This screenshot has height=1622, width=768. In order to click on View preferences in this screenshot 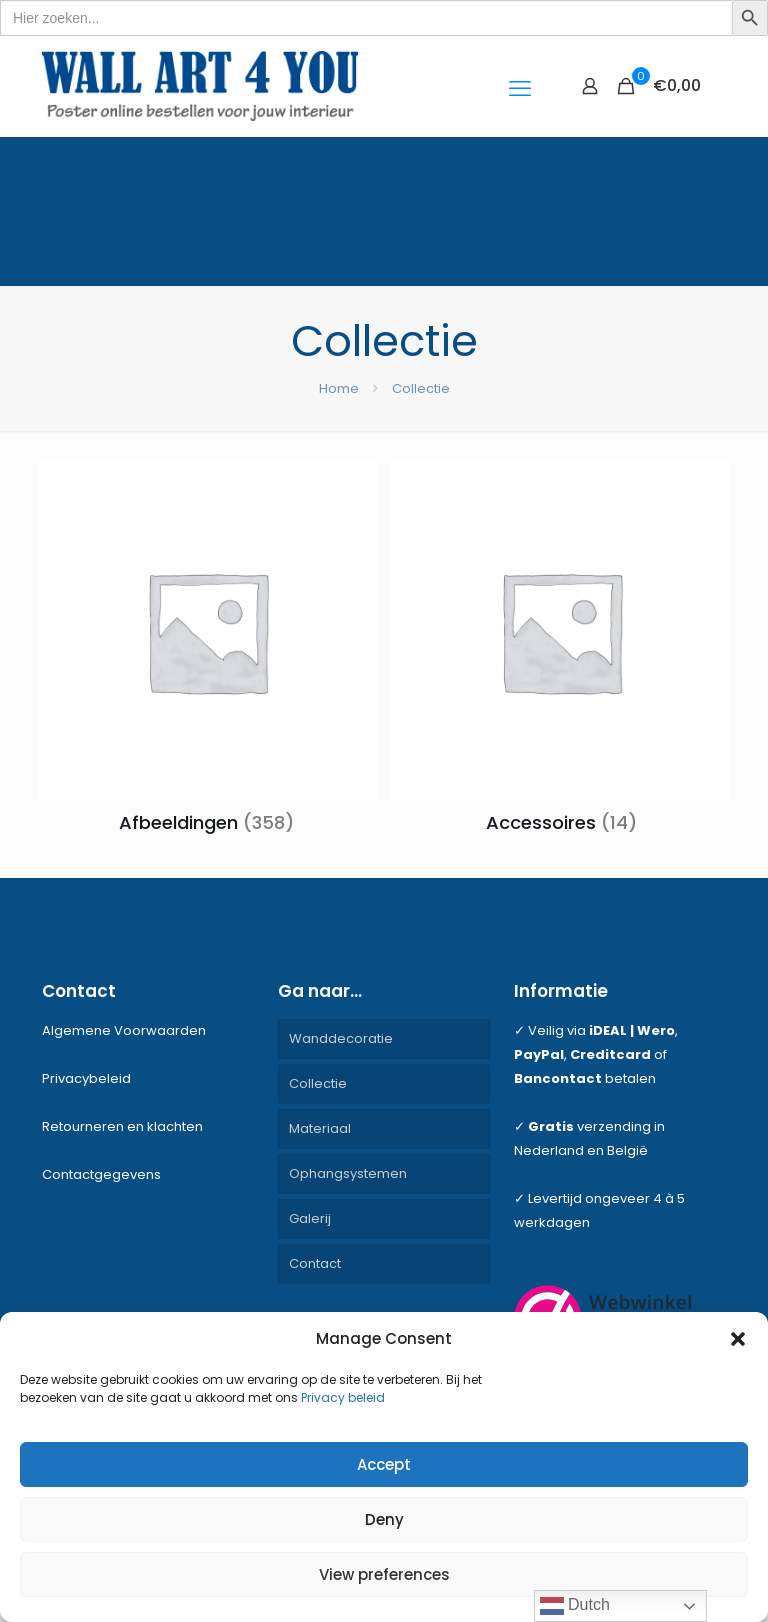, I will do `click(384, 1574)`.